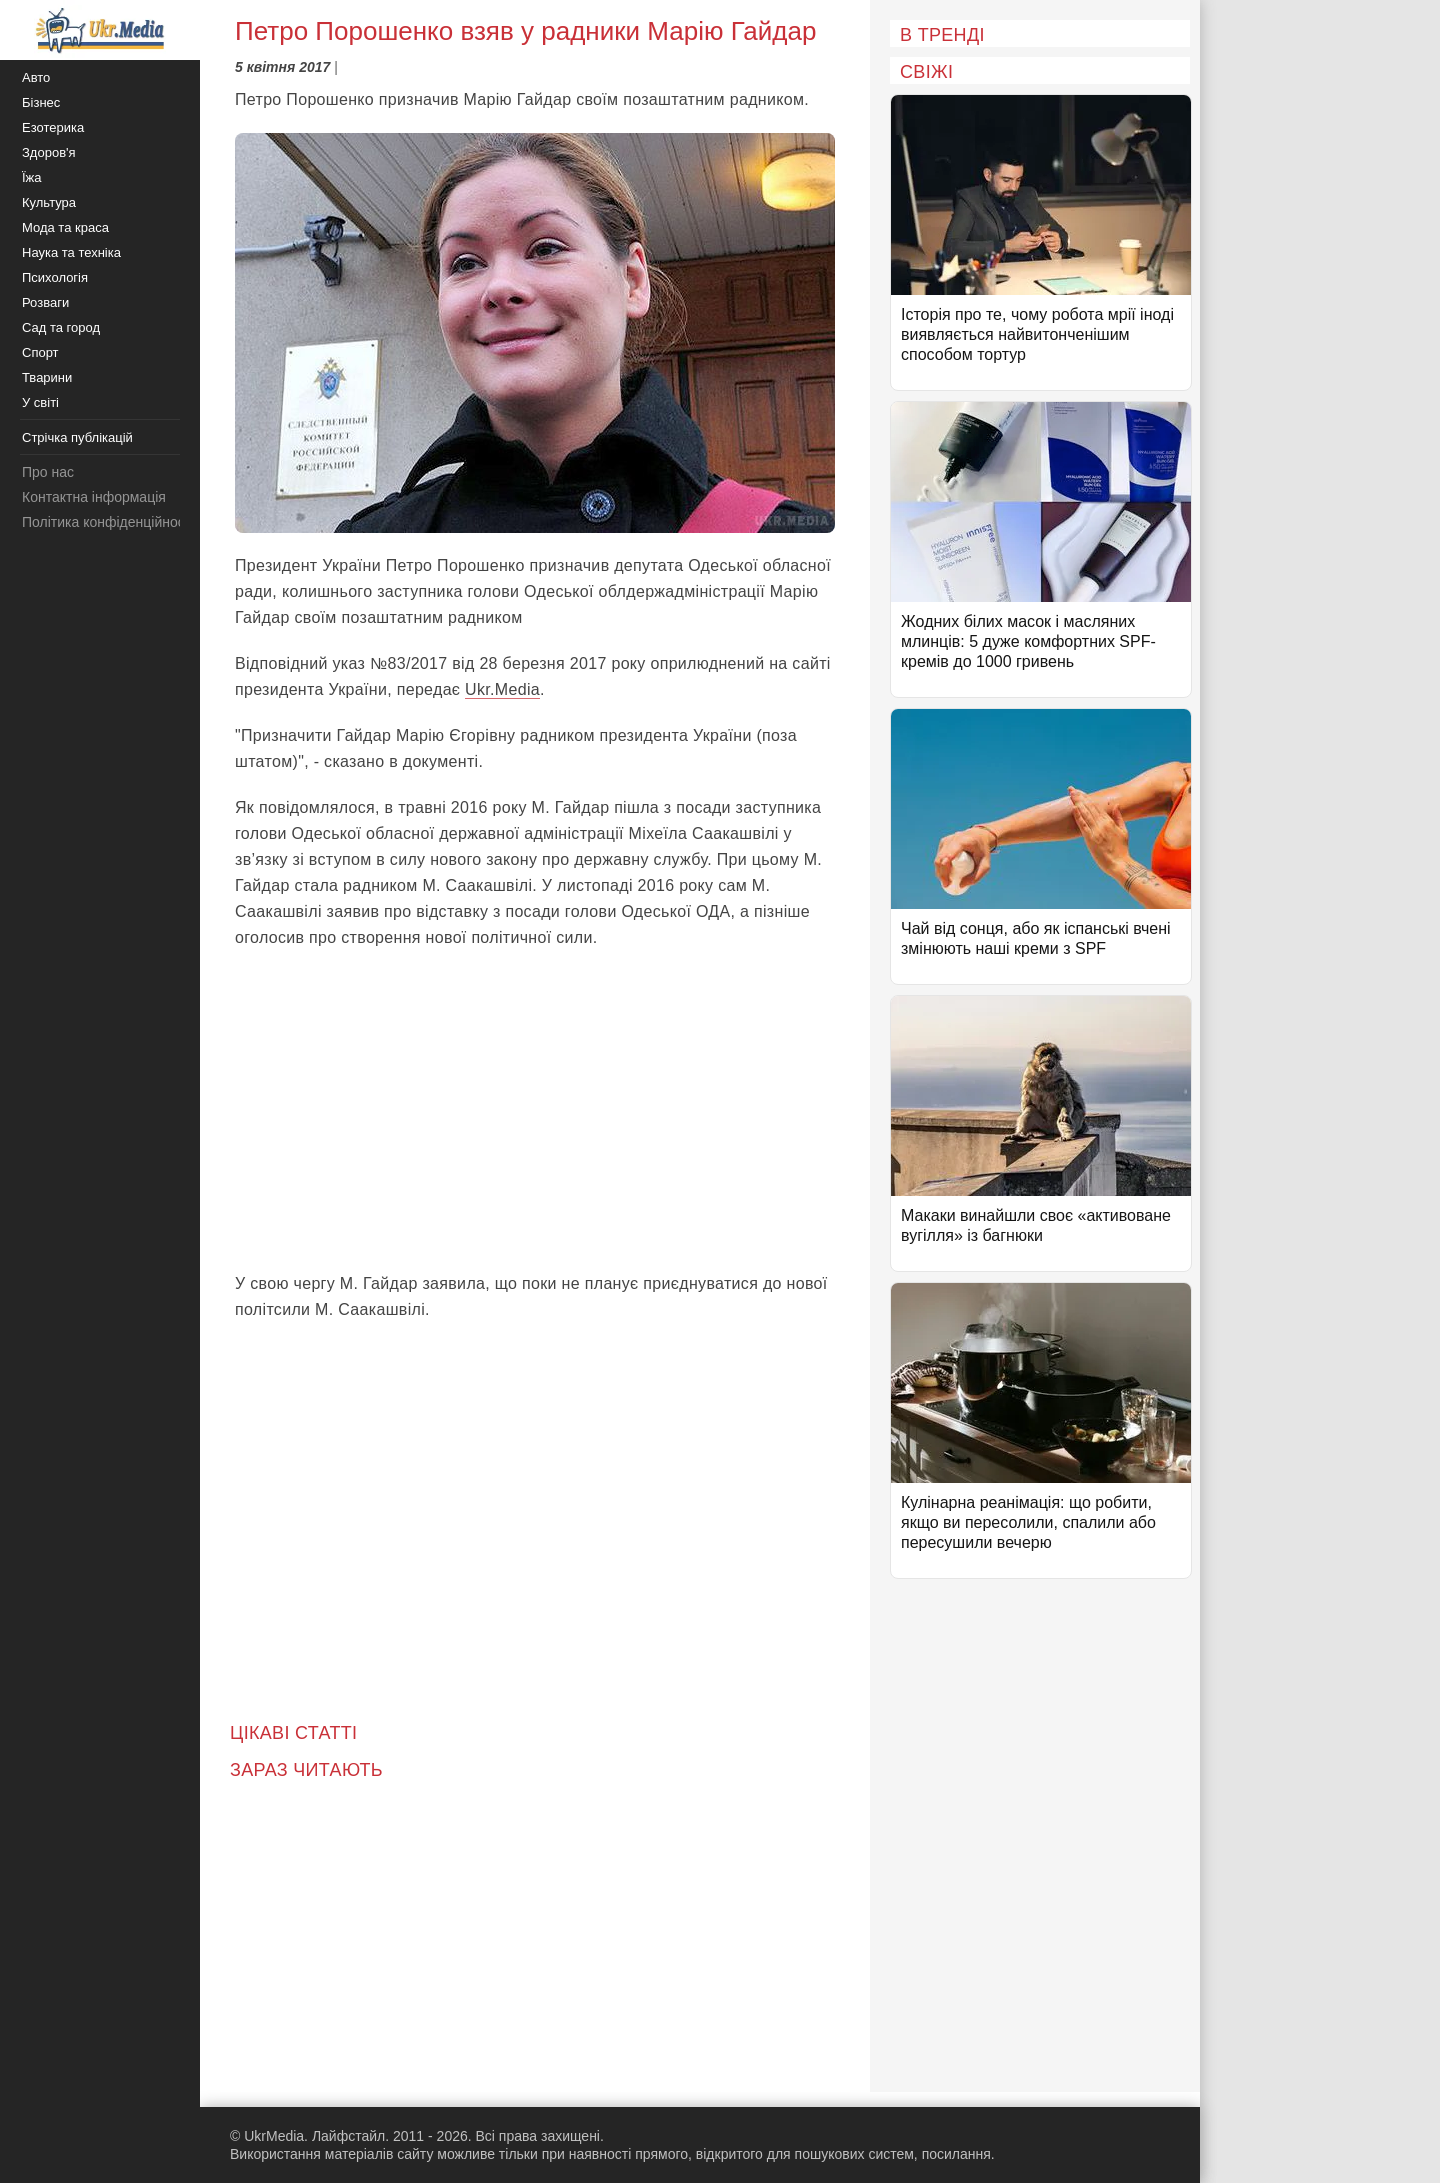 The image size is (1440, 2183). Describe the element at coordinates (55, 277) in the screenshot. I see `Психологія` at that location.